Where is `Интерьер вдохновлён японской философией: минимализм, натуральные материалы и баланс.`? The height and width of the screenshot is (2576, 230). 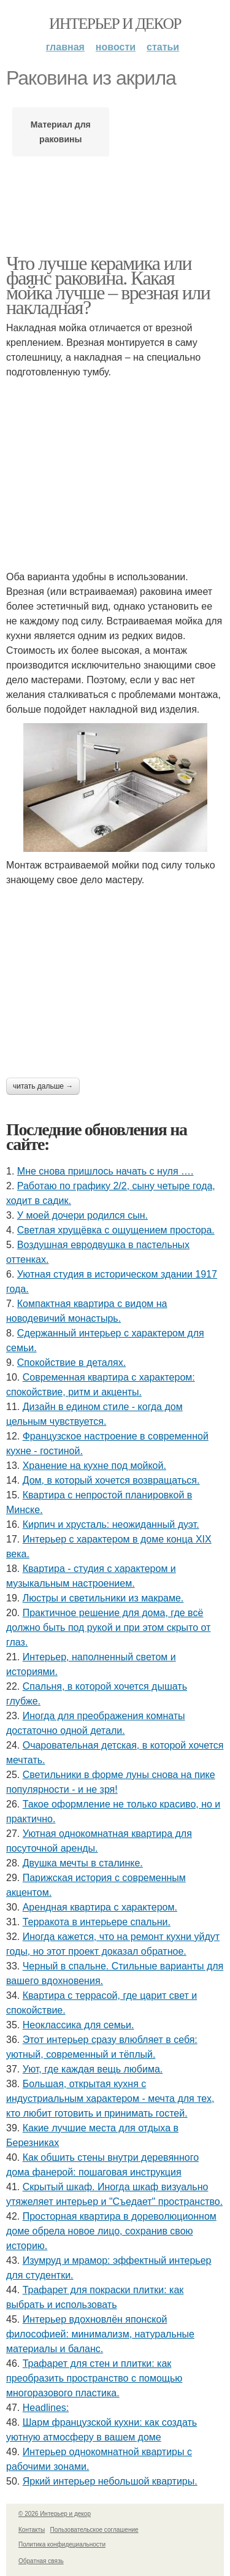
Интерьер вдохновлён японской философией: минимализм, натуральные материалы и баланс. is located at coordinates (100, 2334).